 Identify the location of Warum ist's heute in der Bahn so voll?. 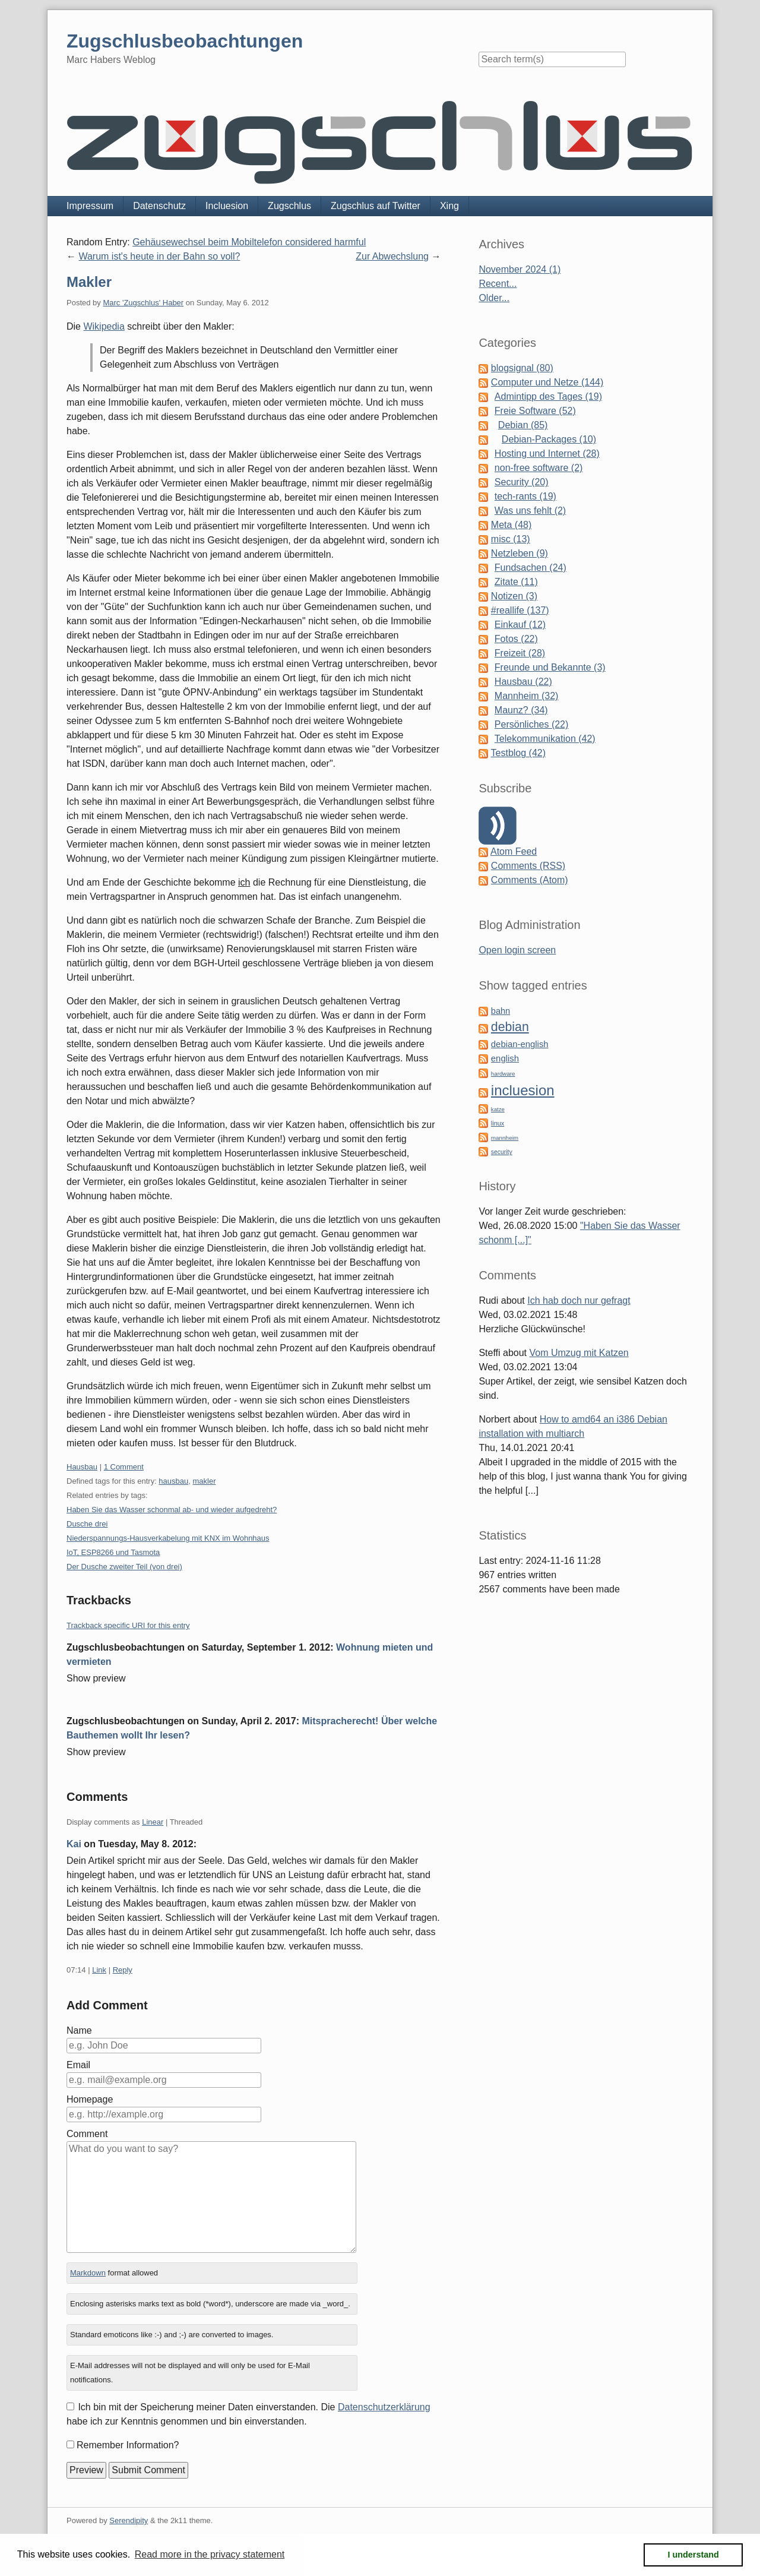
(159, 256).